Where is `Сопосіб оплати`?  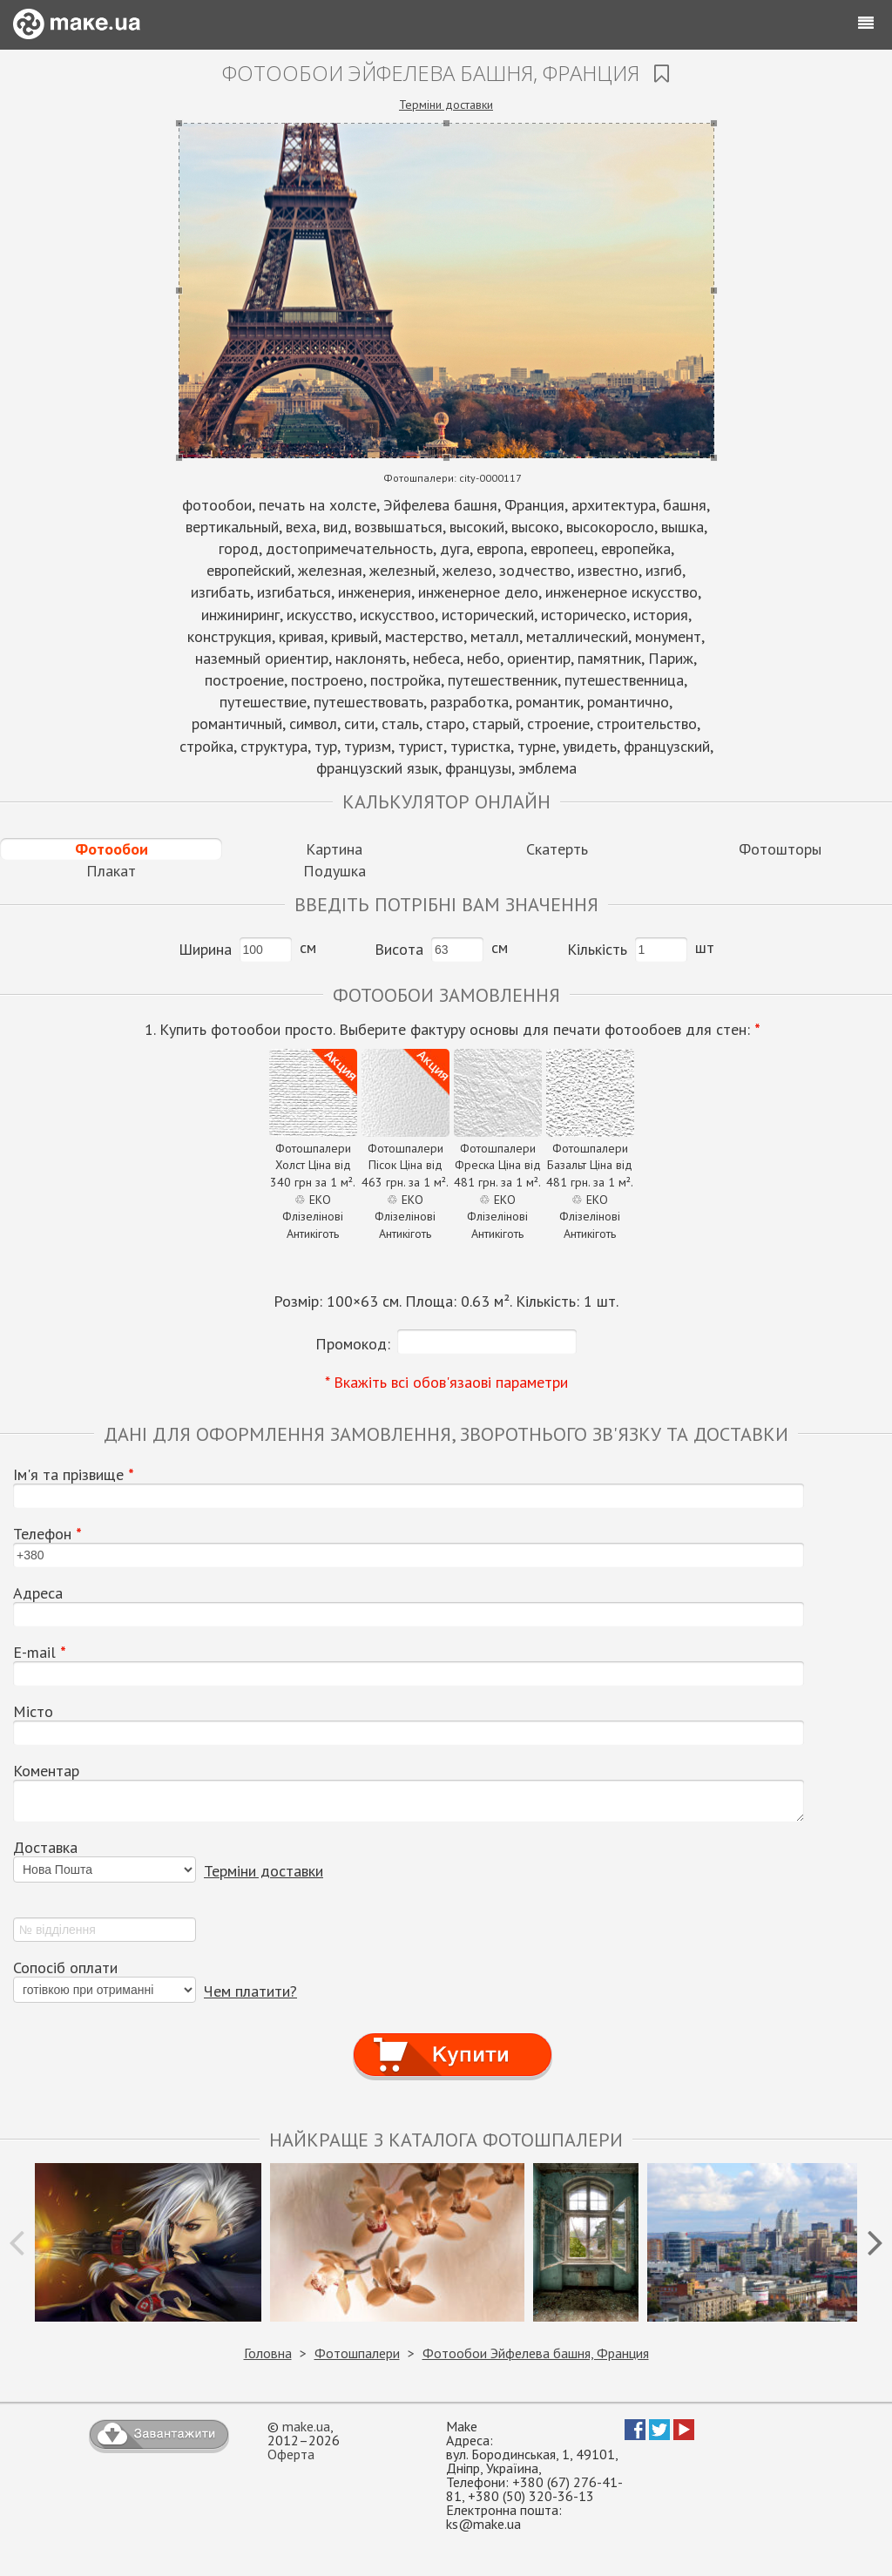
Сопосіб оплати is located at coordinates (65, 1968).